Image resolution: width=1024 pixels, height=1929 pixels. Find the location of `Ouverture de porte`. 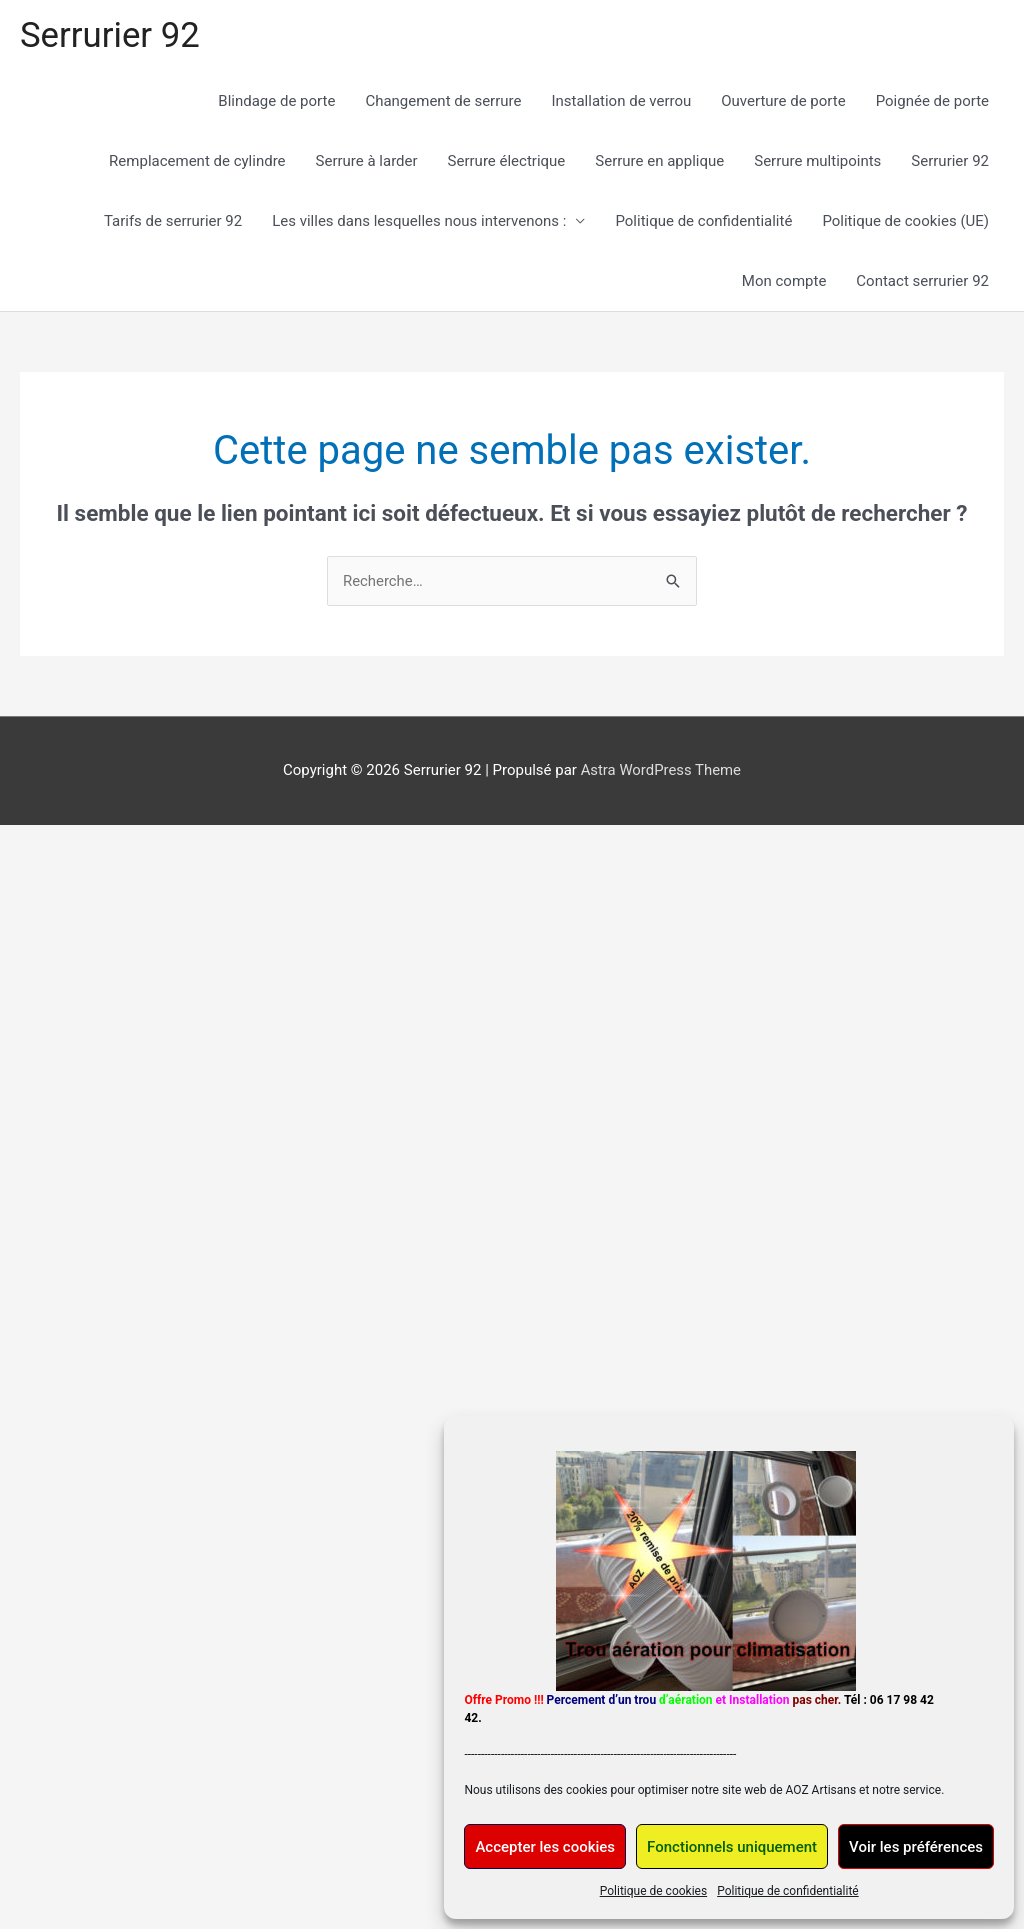

Ouverture de porte is located at coordinates (783, 102).